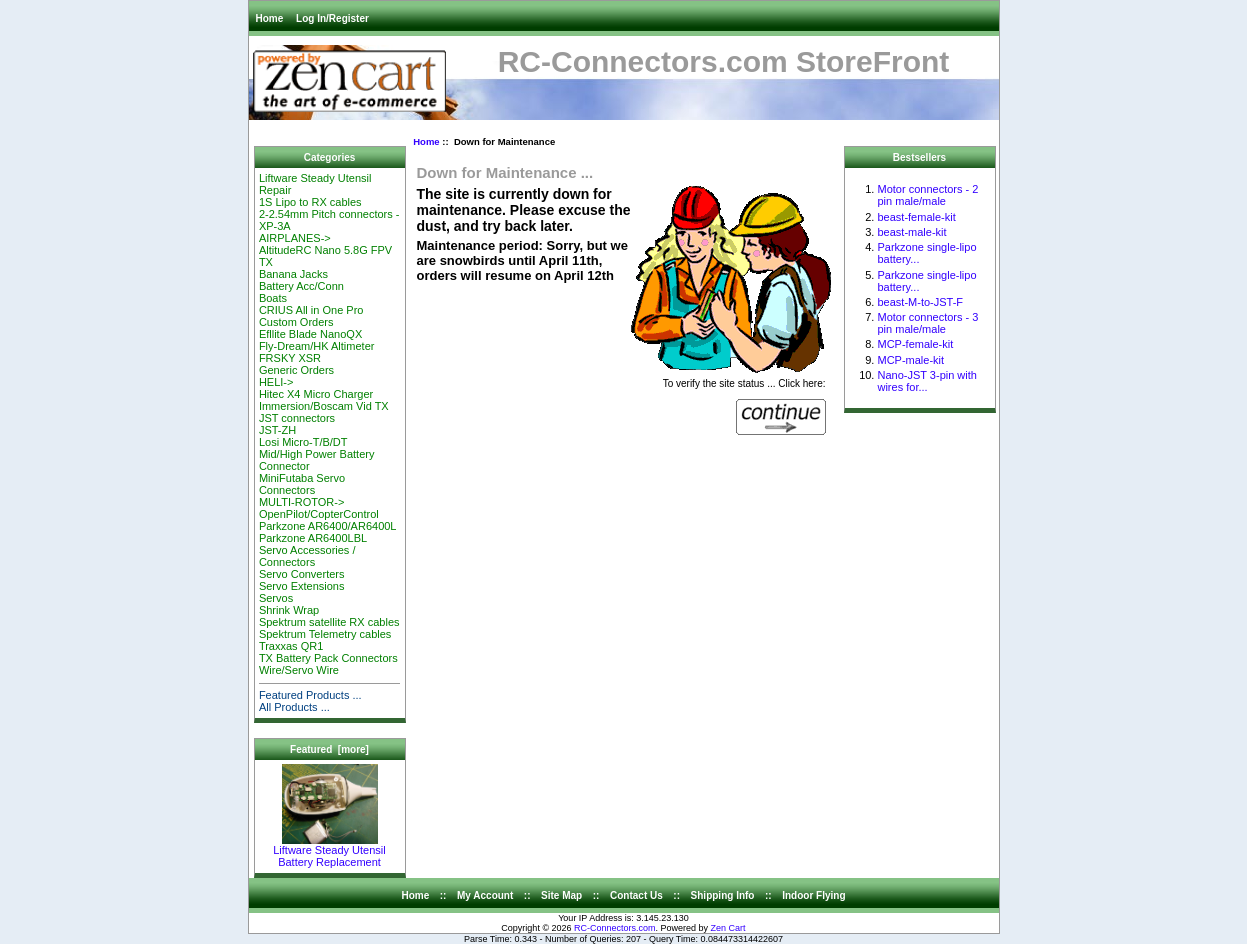  What do you see at coordinates (329, 749) in the screenshot?
I see `Featured [more]` at bounding box center [329, 749].